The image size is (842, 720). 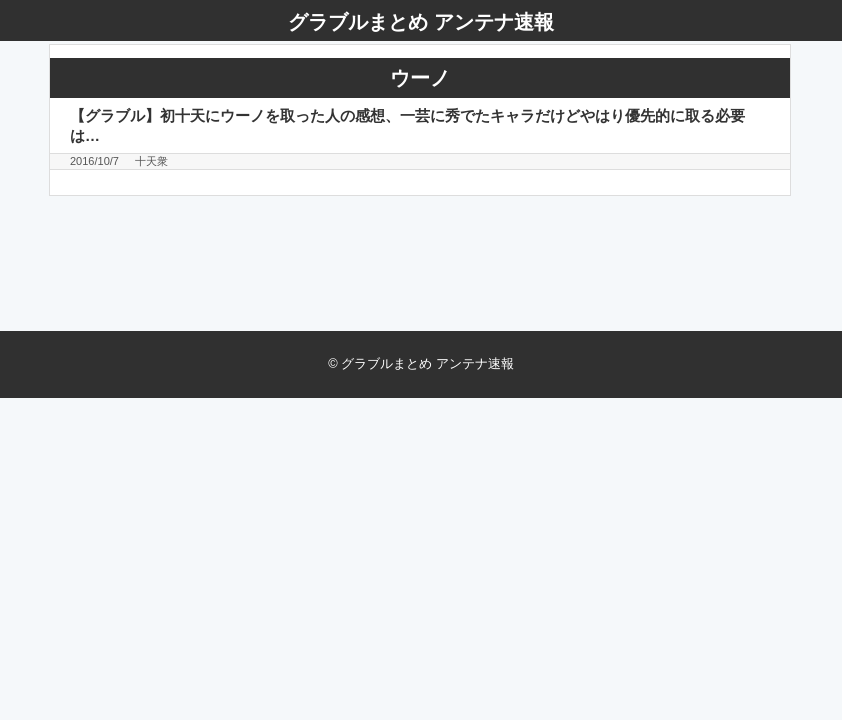 What do you see at coordinates (421, 22) in the screenshot?
I see `グラブルまとめ アンテナ速報` at bounding box center [421, 22].